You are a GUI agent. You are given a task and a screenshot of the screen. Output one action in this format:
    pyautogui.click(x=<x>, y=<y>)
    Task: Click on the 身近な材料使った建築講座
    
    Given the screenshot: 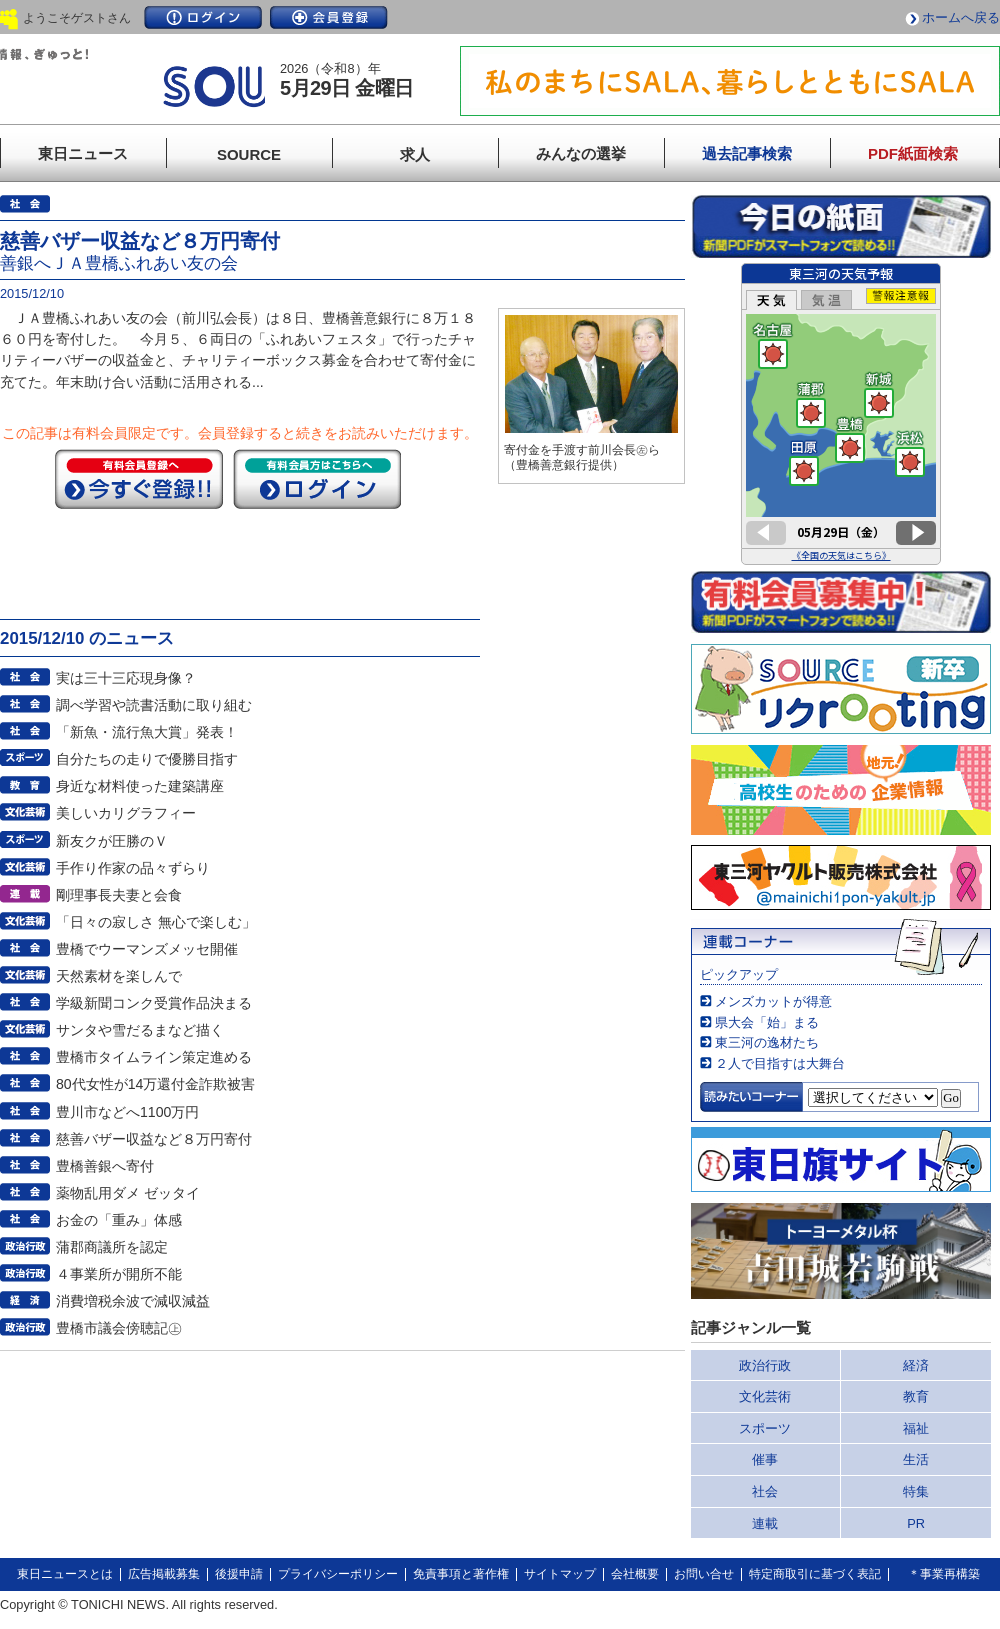 What is the action you would take?
    pyautogui.click(x=140, y=786)
    